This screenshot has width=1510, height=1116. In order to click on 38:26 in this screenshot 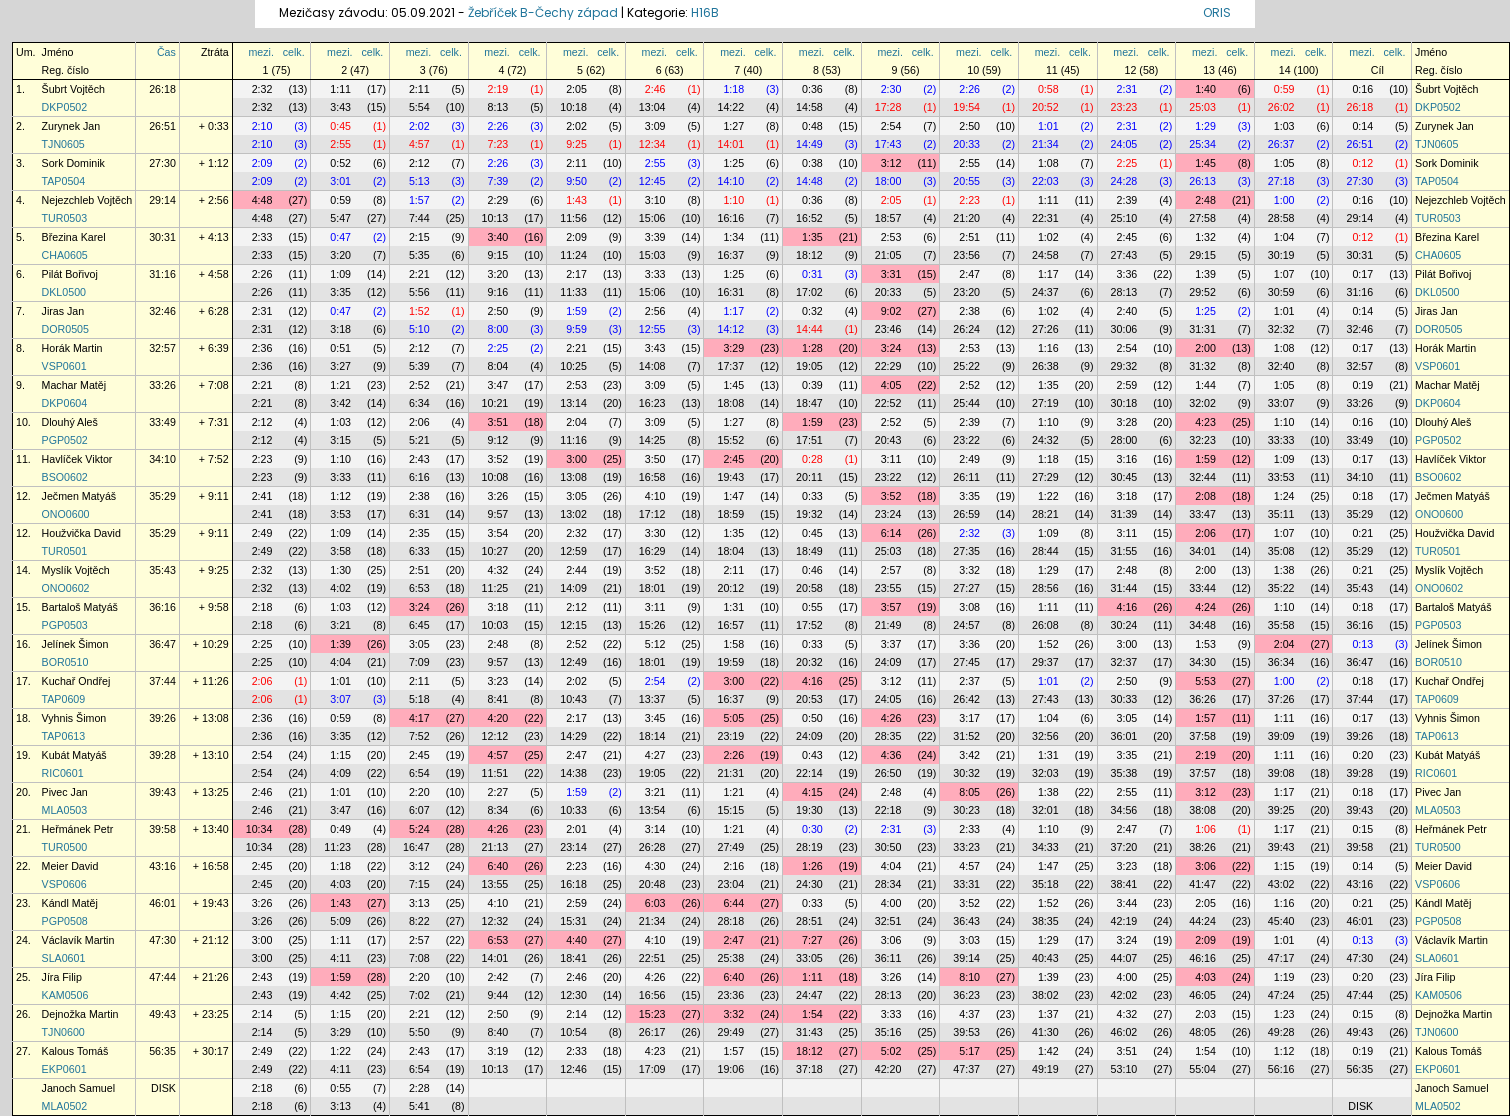, I will do `click(1202, 847)`.